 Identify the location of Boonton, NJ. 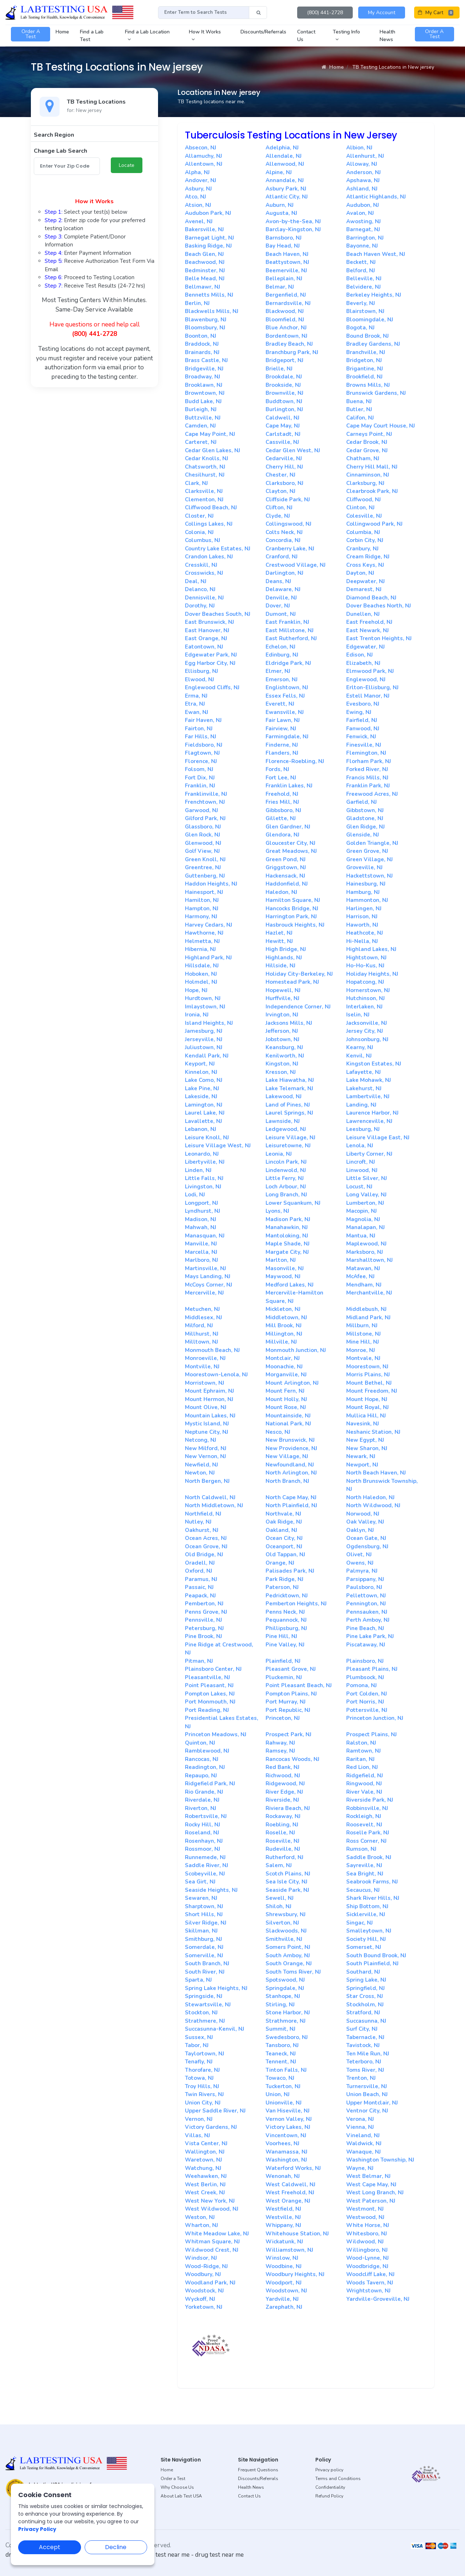
(200, 336).